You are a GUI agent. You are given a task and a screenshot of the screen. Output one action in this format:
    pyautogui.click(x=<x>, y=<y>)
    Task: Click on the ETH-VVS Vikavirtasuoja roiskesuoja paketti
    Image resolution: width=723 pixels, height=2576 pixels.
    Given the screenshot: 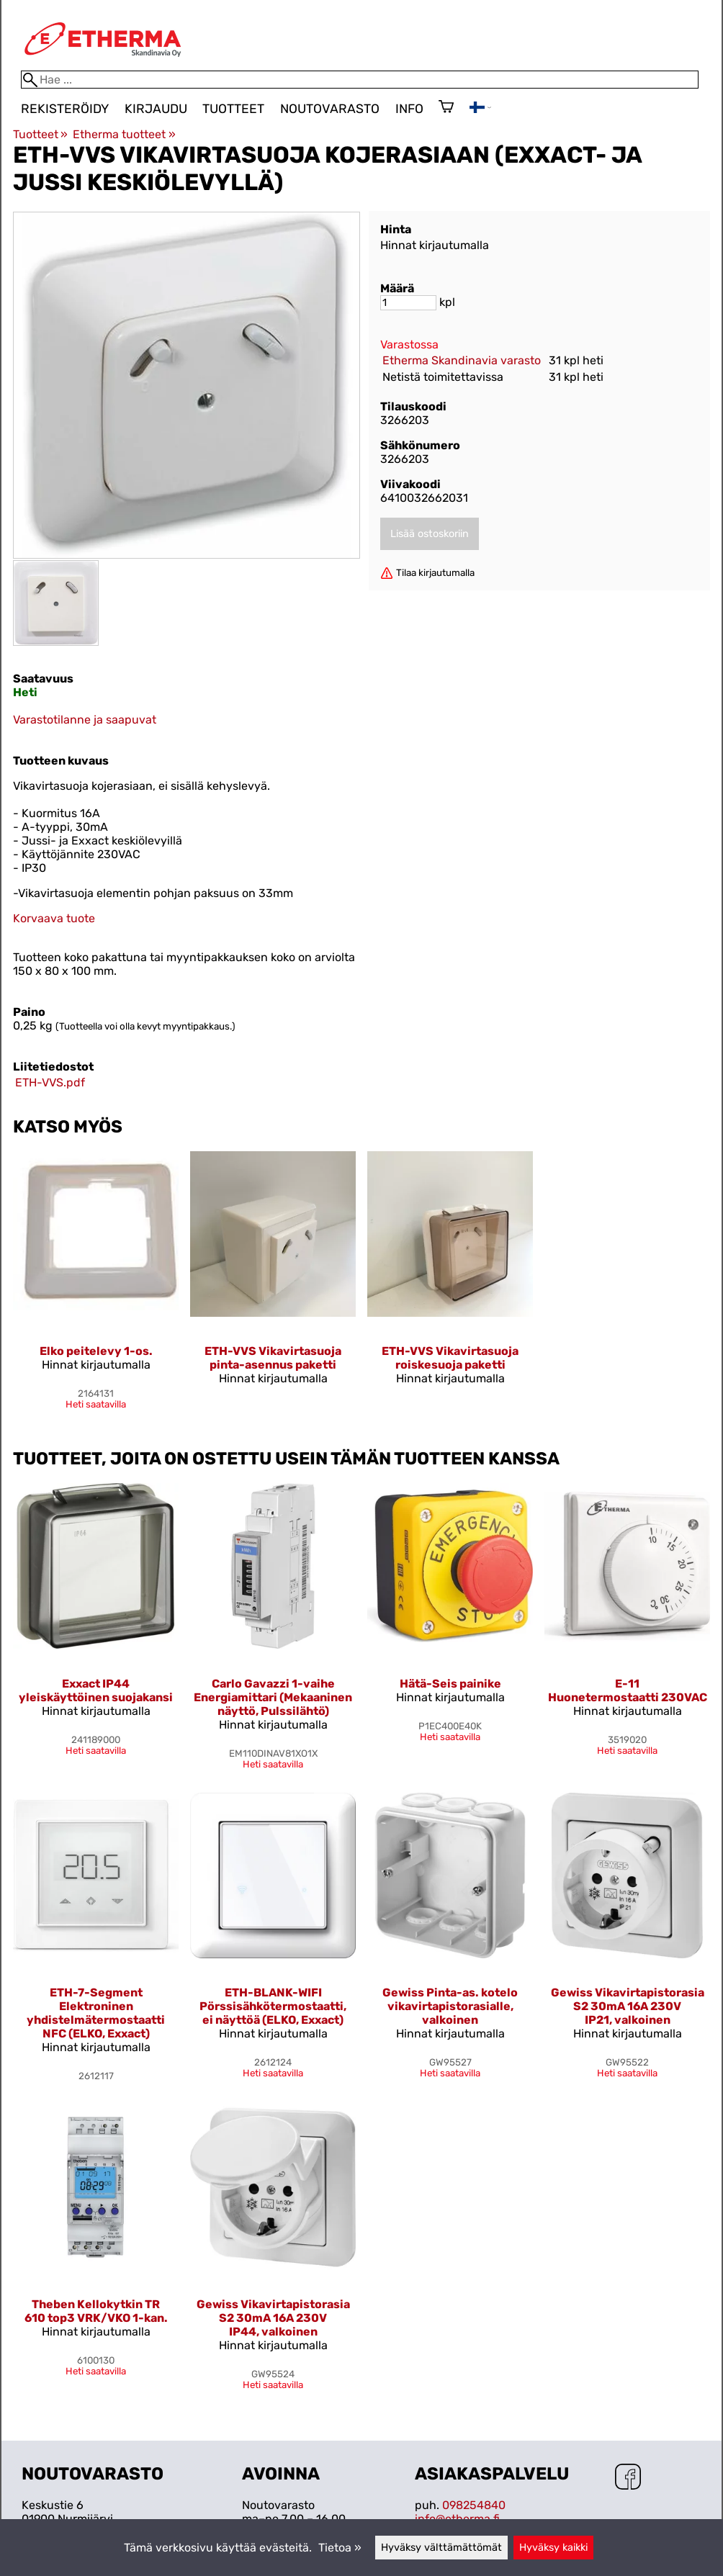 What is the action you would take?
    pyautogui.click(x=450, y=1358)
    